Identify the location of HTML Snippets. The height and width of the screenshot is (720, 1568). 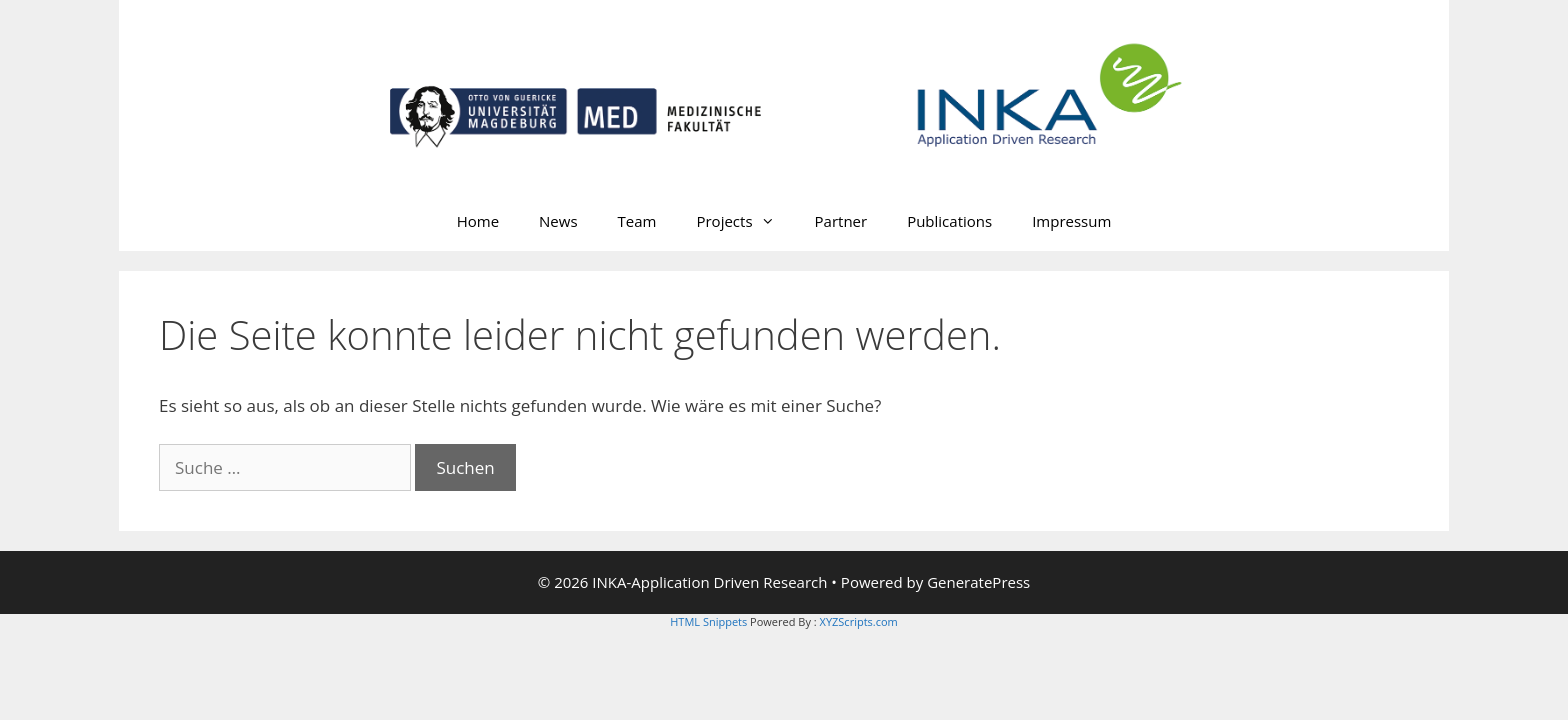
(708, 621).